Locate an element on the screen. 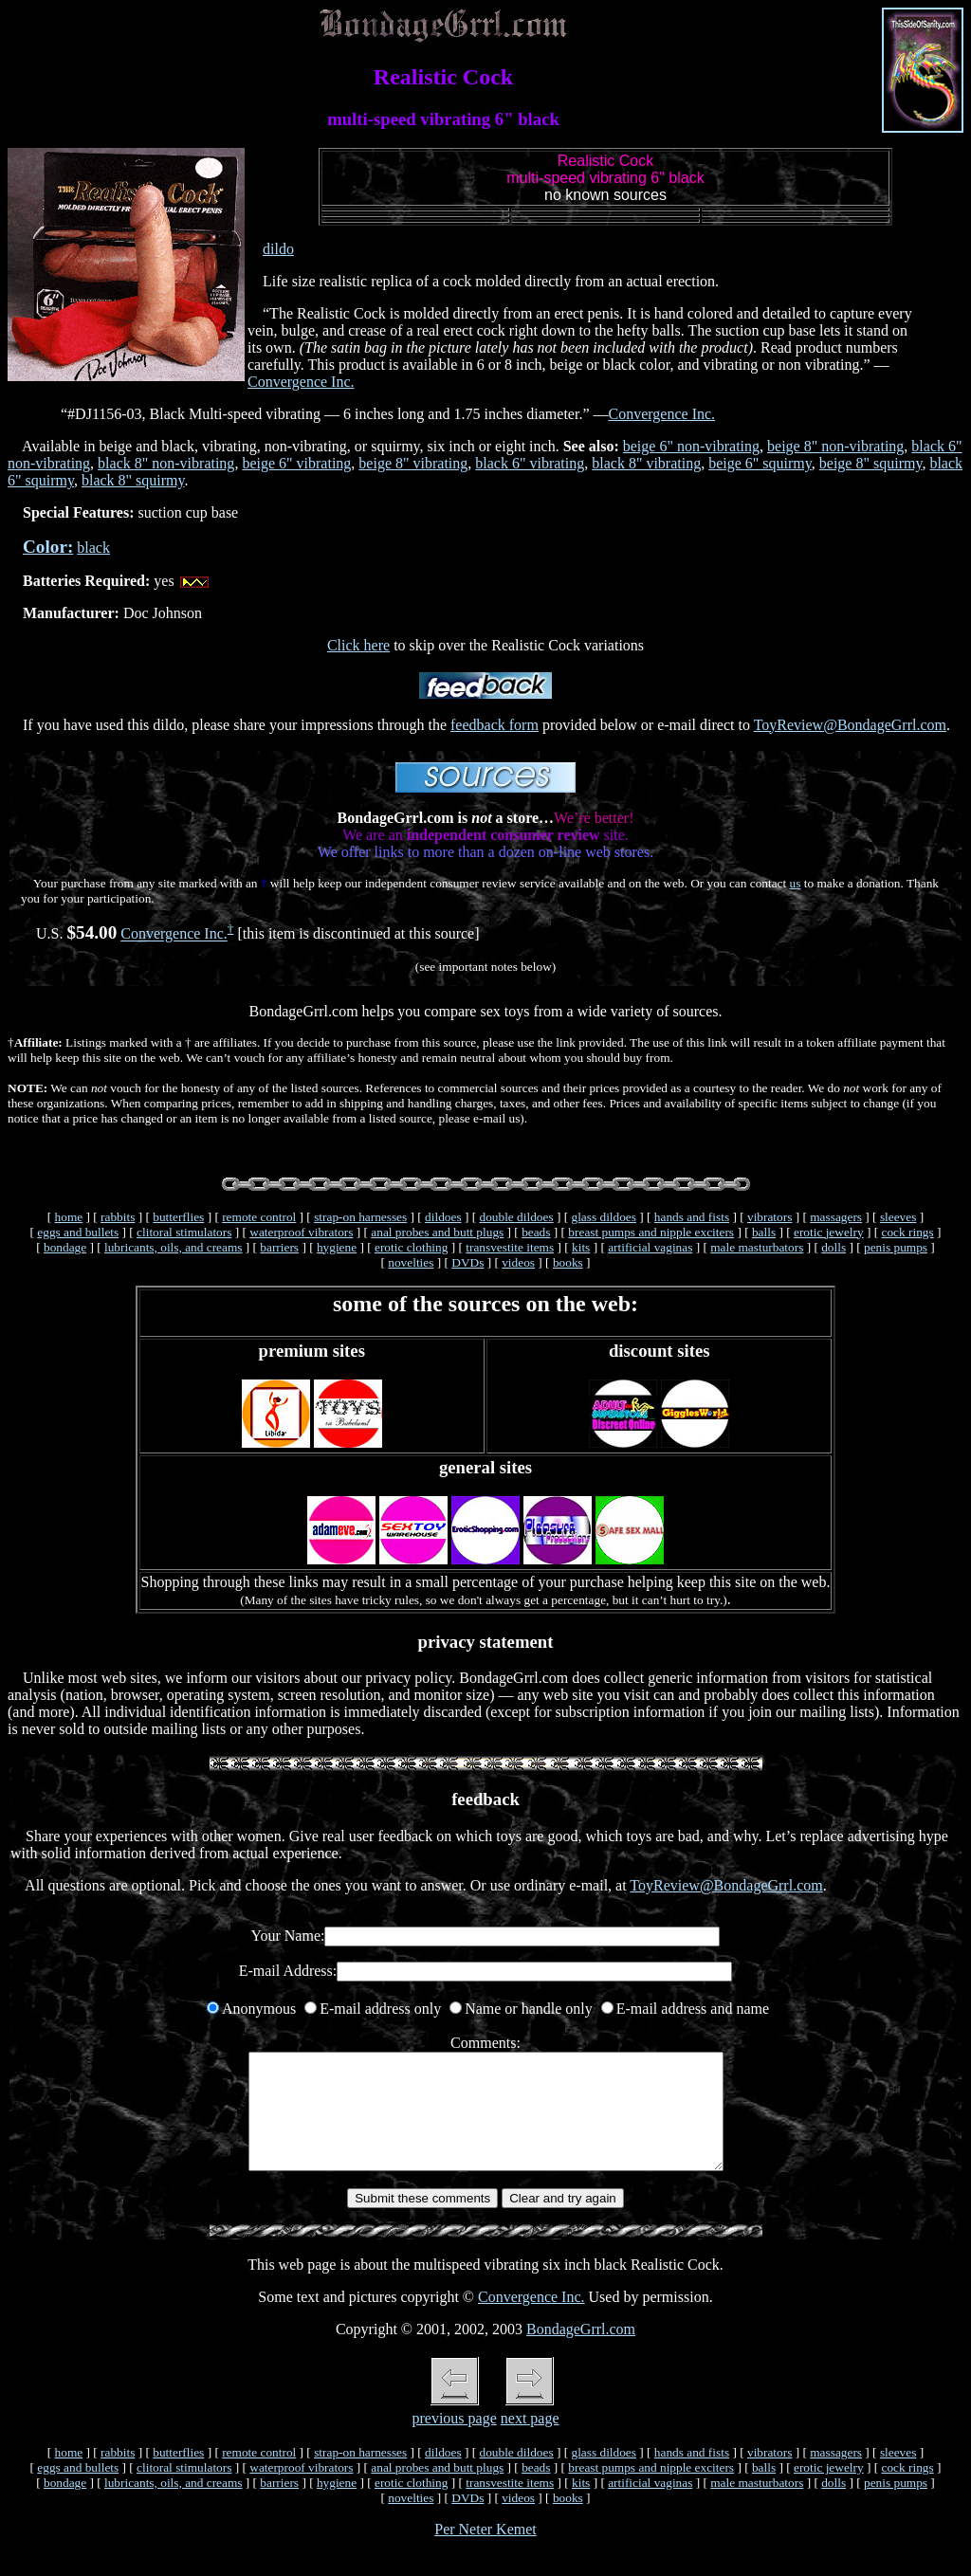 The image size is (971, 2576). home is located at coordinates (69, 1217).